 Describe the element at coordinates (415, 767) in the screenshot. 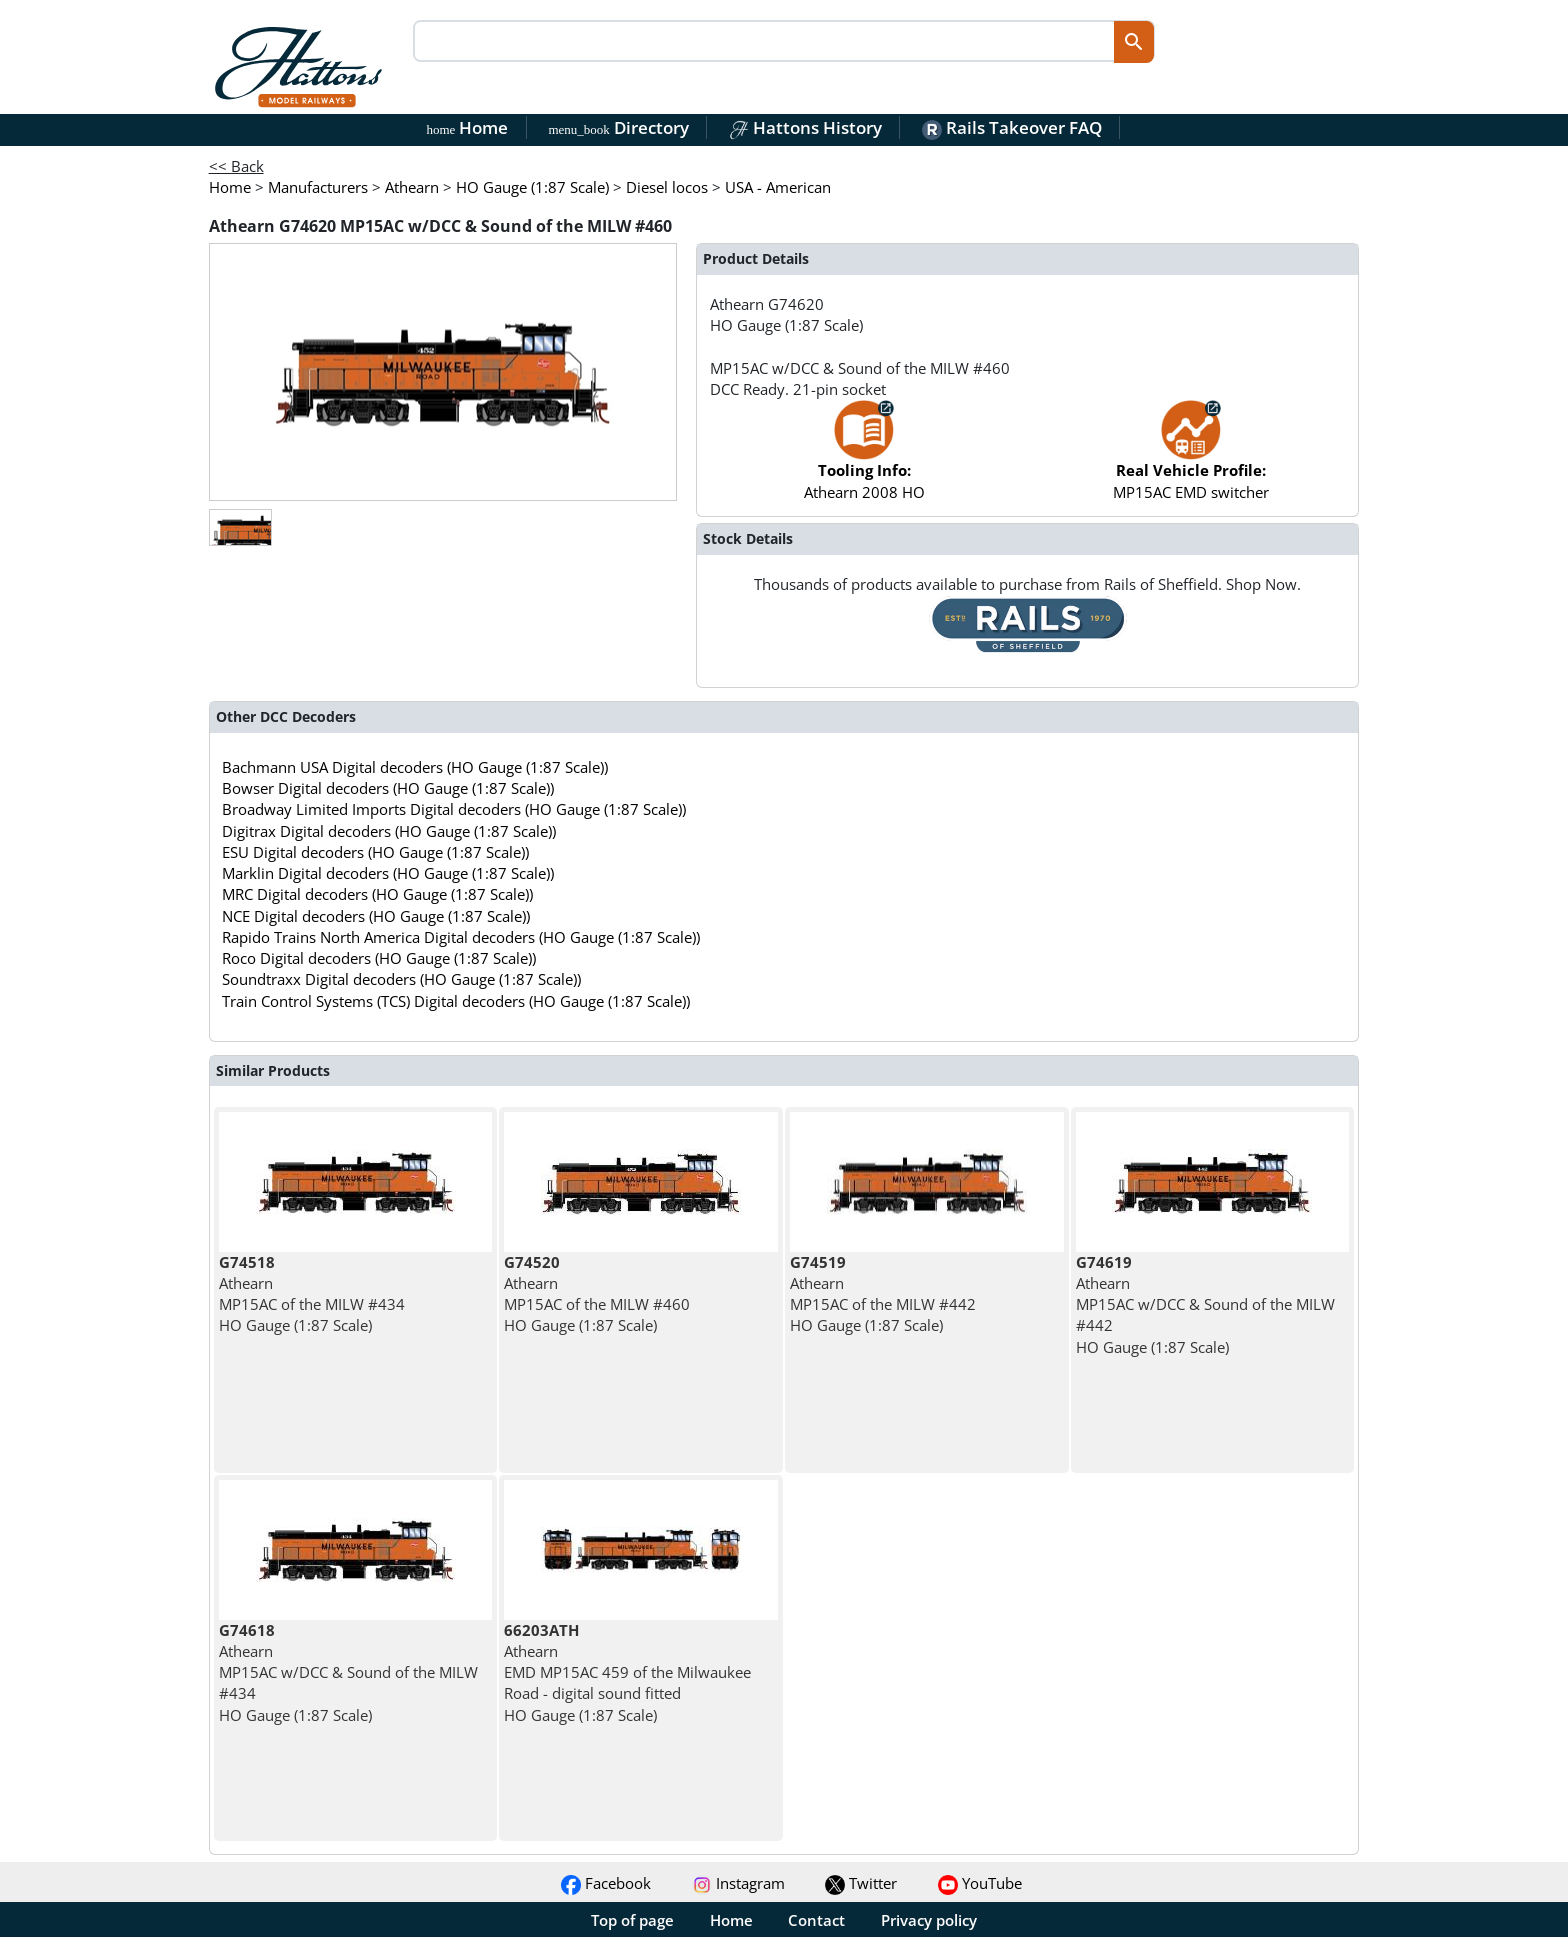

I see `Bachmann USA Digital decoders (HO Gauge (1:87 Scale))` at that location.